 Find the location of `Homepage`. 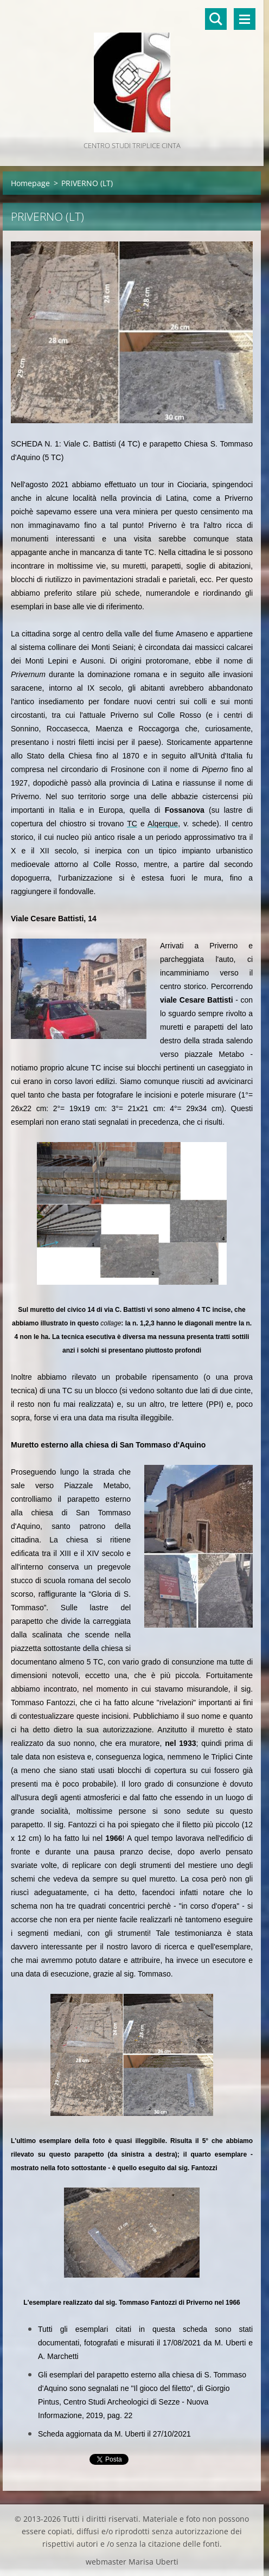

Homepage is located at coordinates (30, 183).